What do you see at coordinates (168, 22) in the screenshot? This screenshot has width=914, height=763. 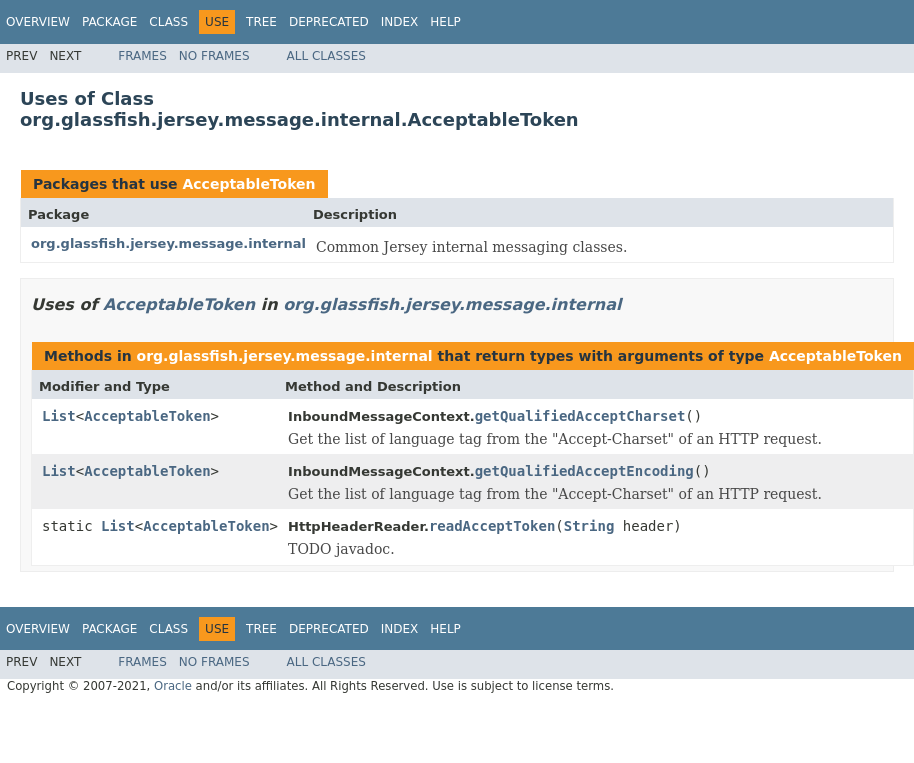 I see `Class` at bounding box center [168, 22].